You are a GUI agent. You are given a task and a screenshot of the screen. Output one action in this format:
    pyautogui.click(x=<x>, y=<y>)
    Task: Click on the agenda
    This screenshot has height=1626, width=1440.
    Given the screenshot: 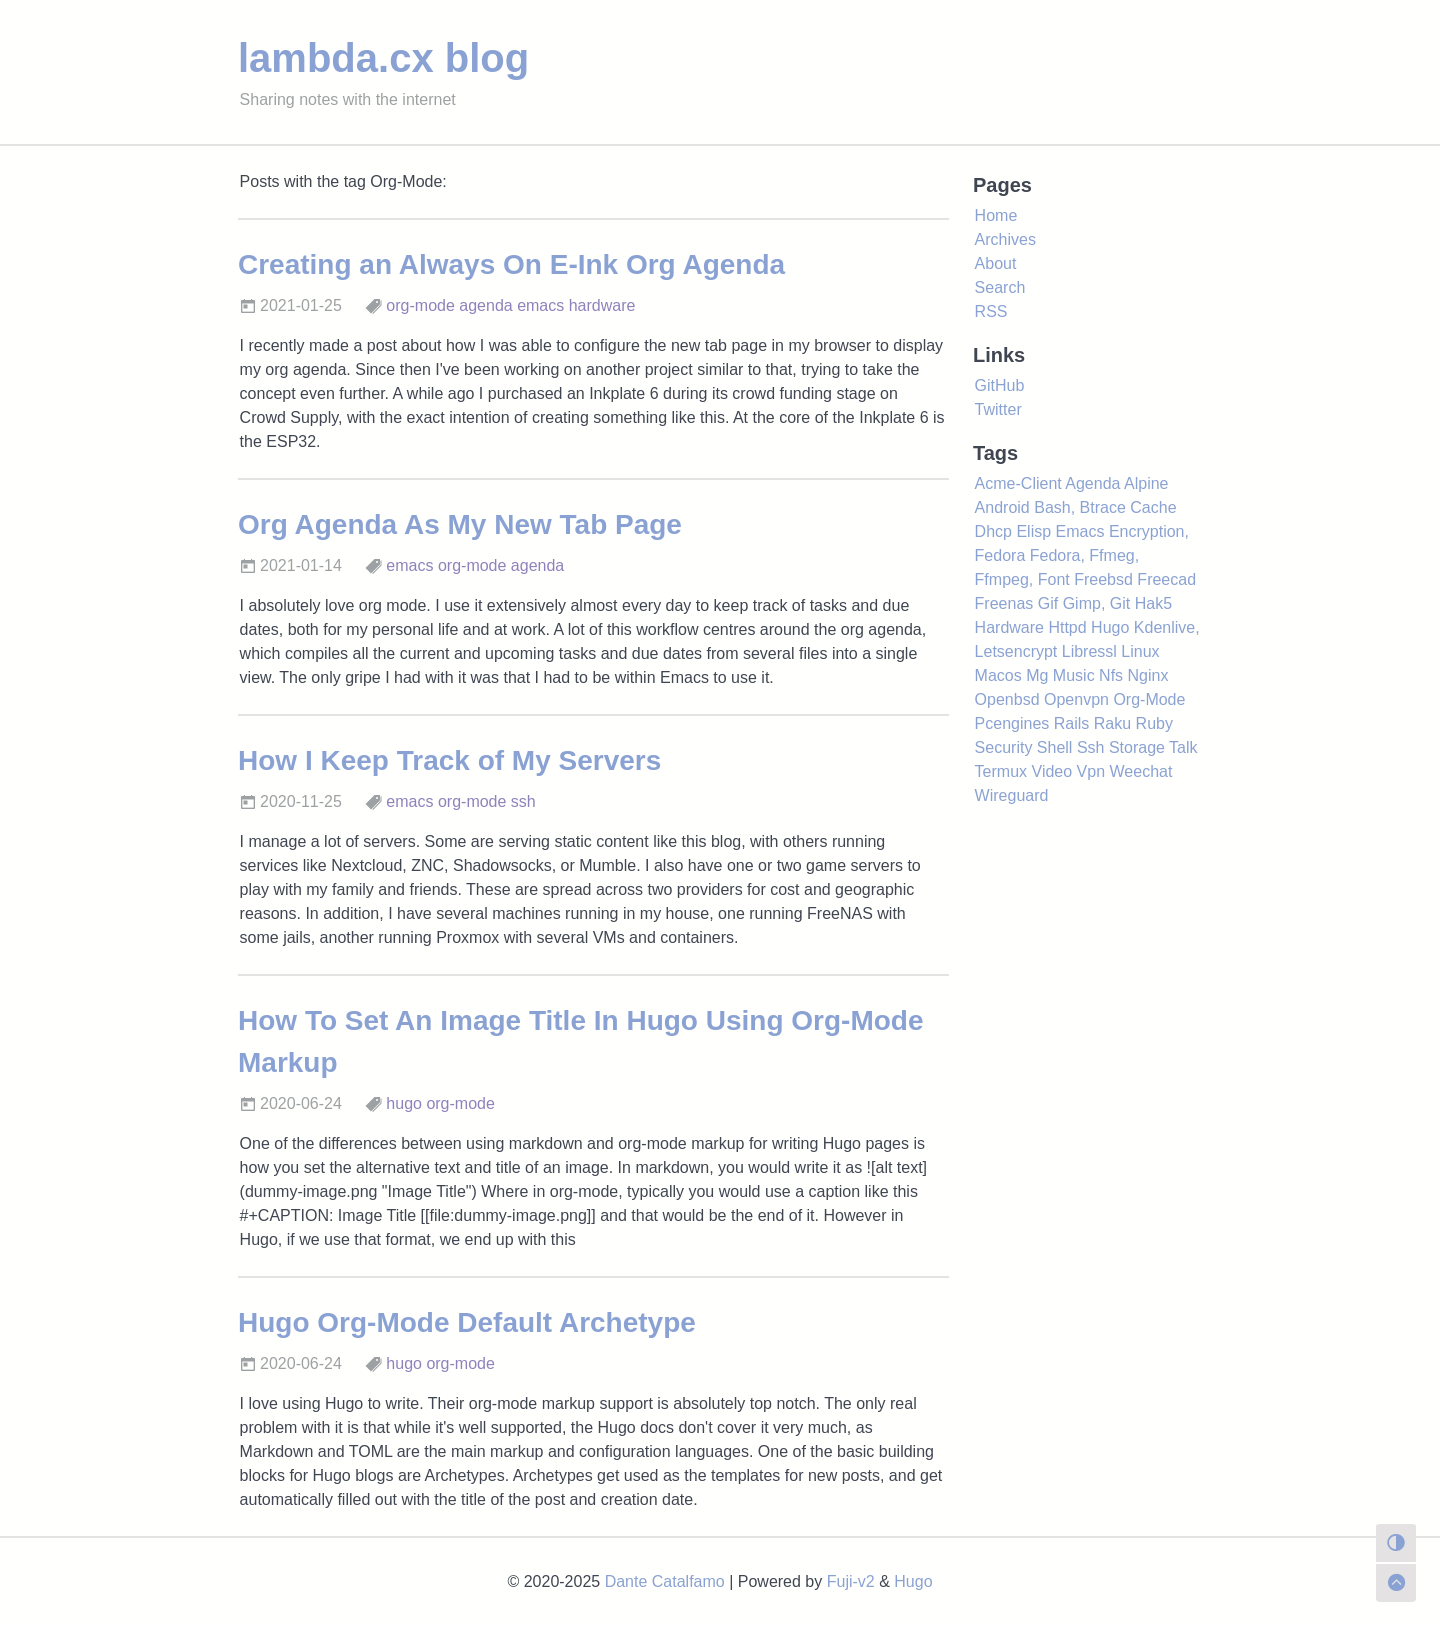 What is the action you would take?
    pyautogui.click(x=485, y=305)
    